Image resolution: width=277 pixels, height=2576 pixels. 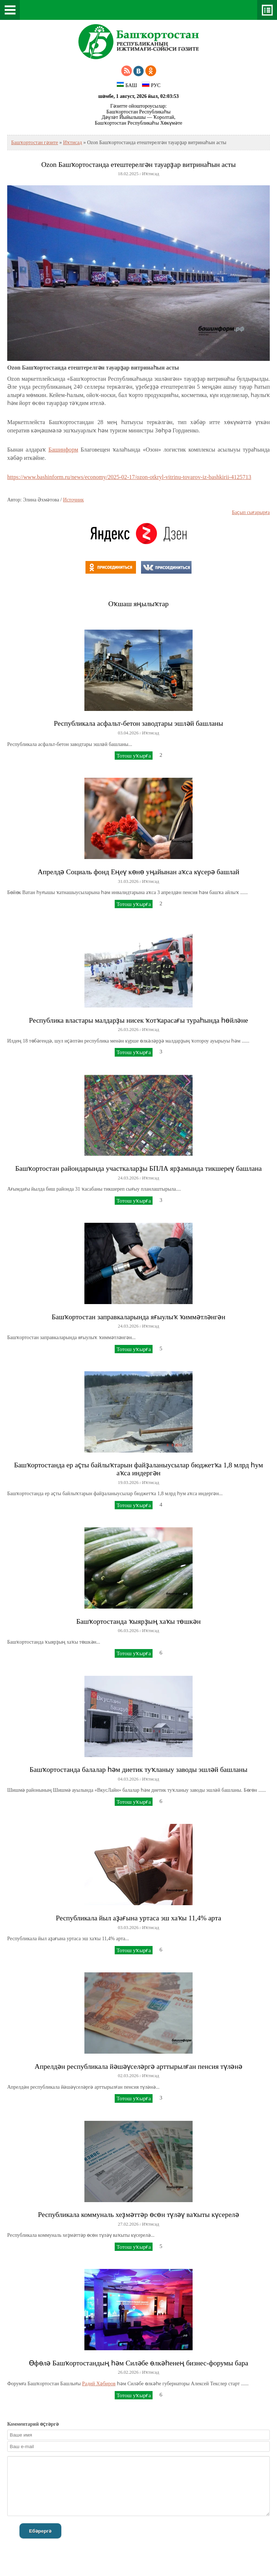 I want to click on Башинформ, so click(x=63, y=449).